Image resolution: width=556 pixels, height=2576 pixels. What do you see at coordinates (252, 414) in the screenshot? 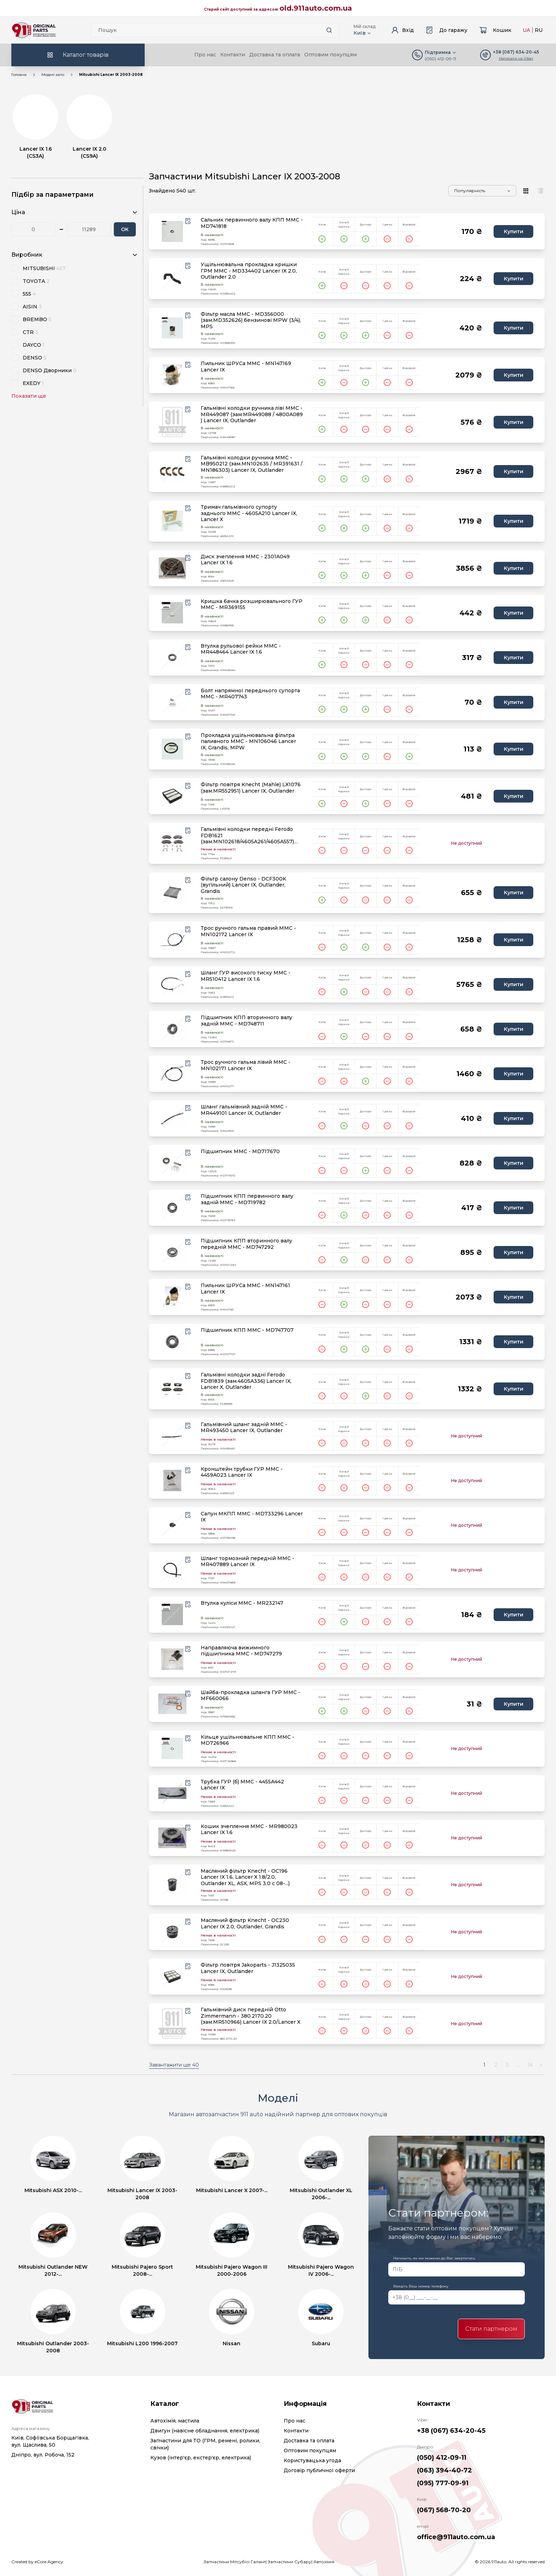
I see `Гальмівні колодки ручника ліві MMC - MR449087 (зам.MR449088 / 4800A089 ) Lancer IX, Outlander` at bounding box center [252, 414].